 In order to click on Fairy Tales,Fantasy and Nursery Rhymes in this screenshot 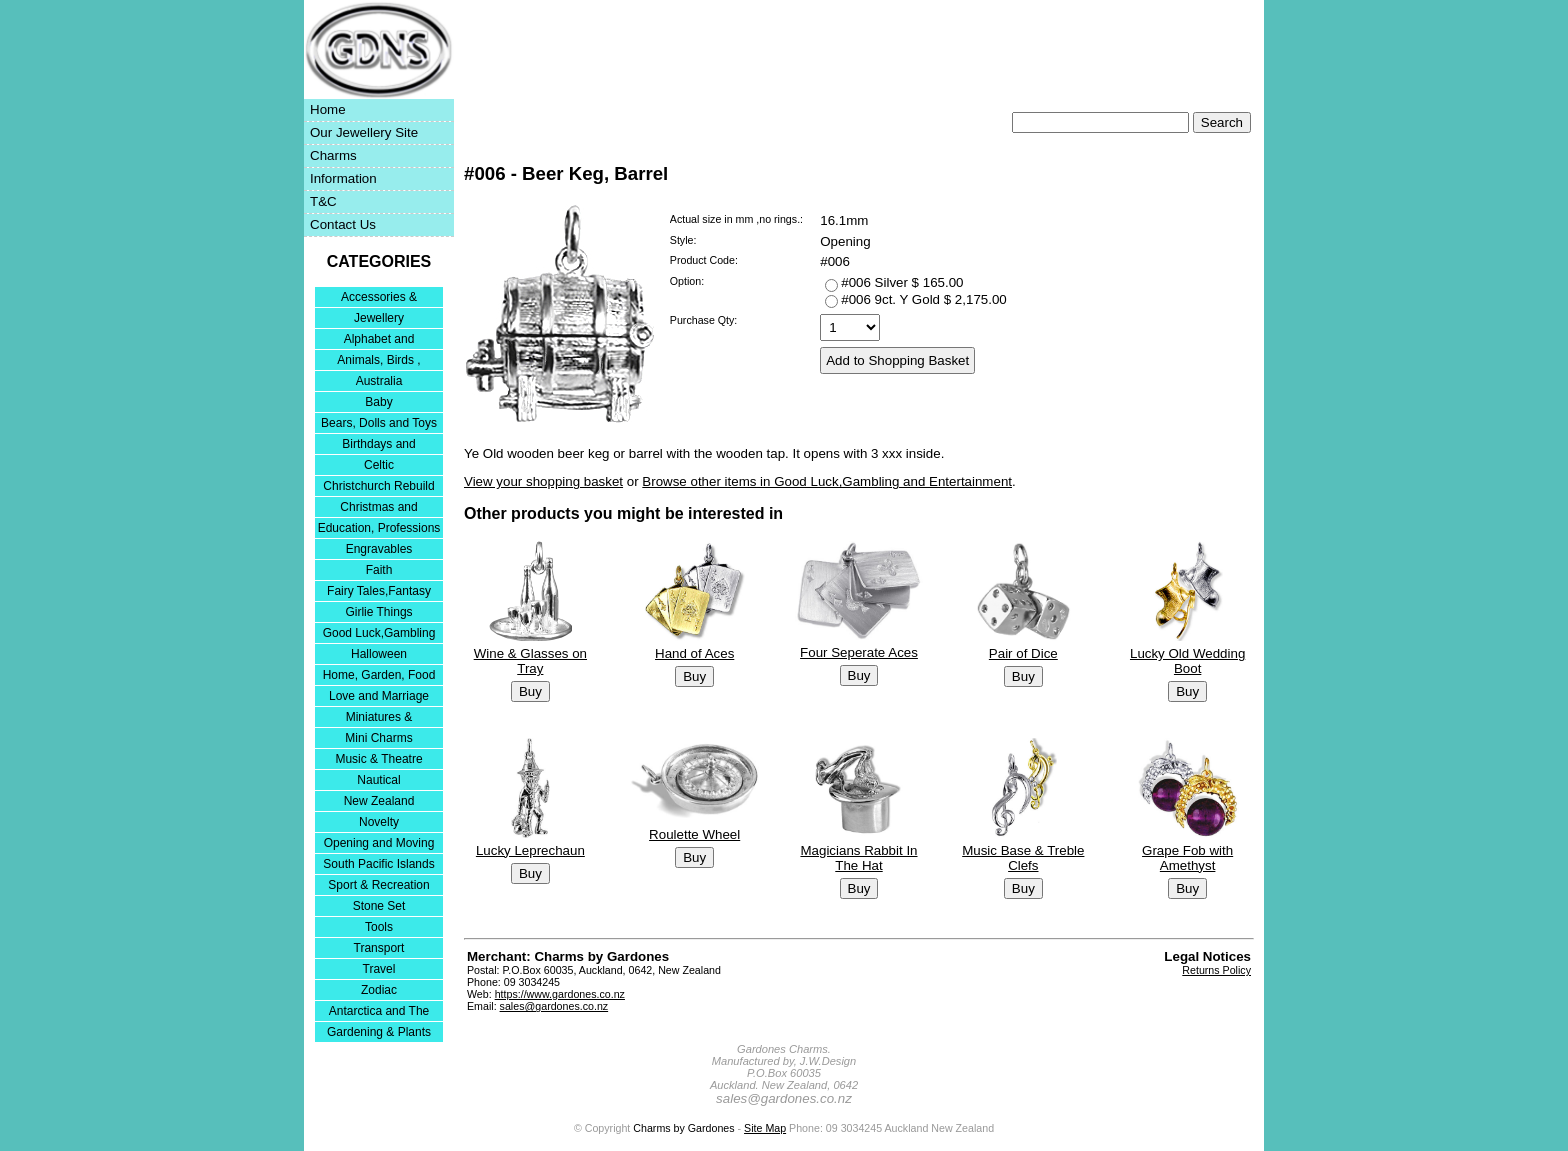, I will do `click(379, 592)`.